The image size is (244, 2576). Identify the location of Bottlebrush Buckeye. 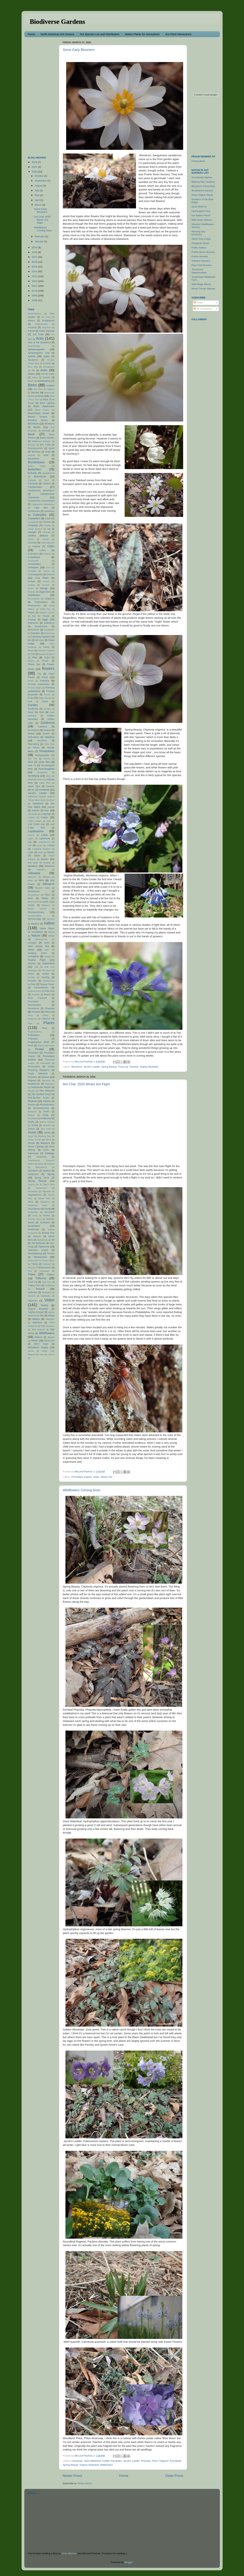
(41, 441).